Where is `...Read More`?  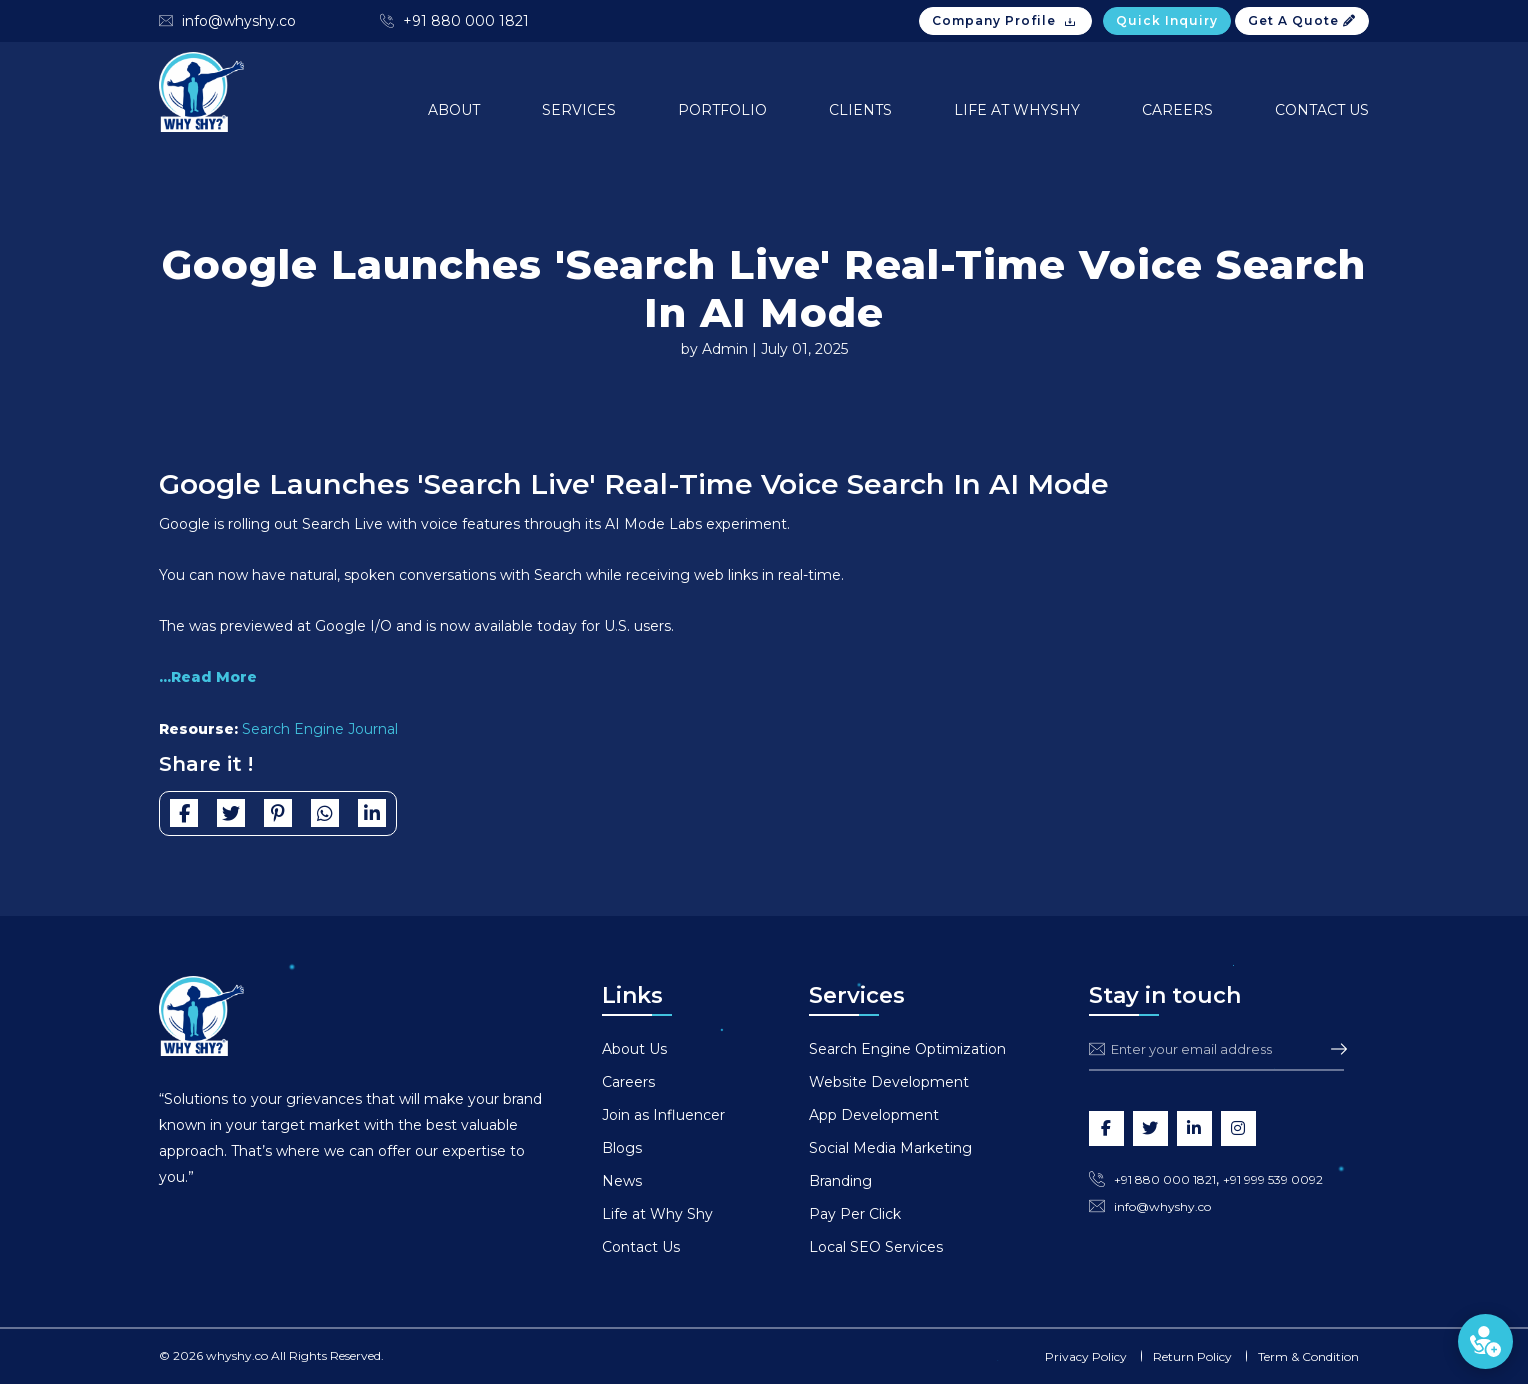
...Read More is located at coordinates (208, 677).